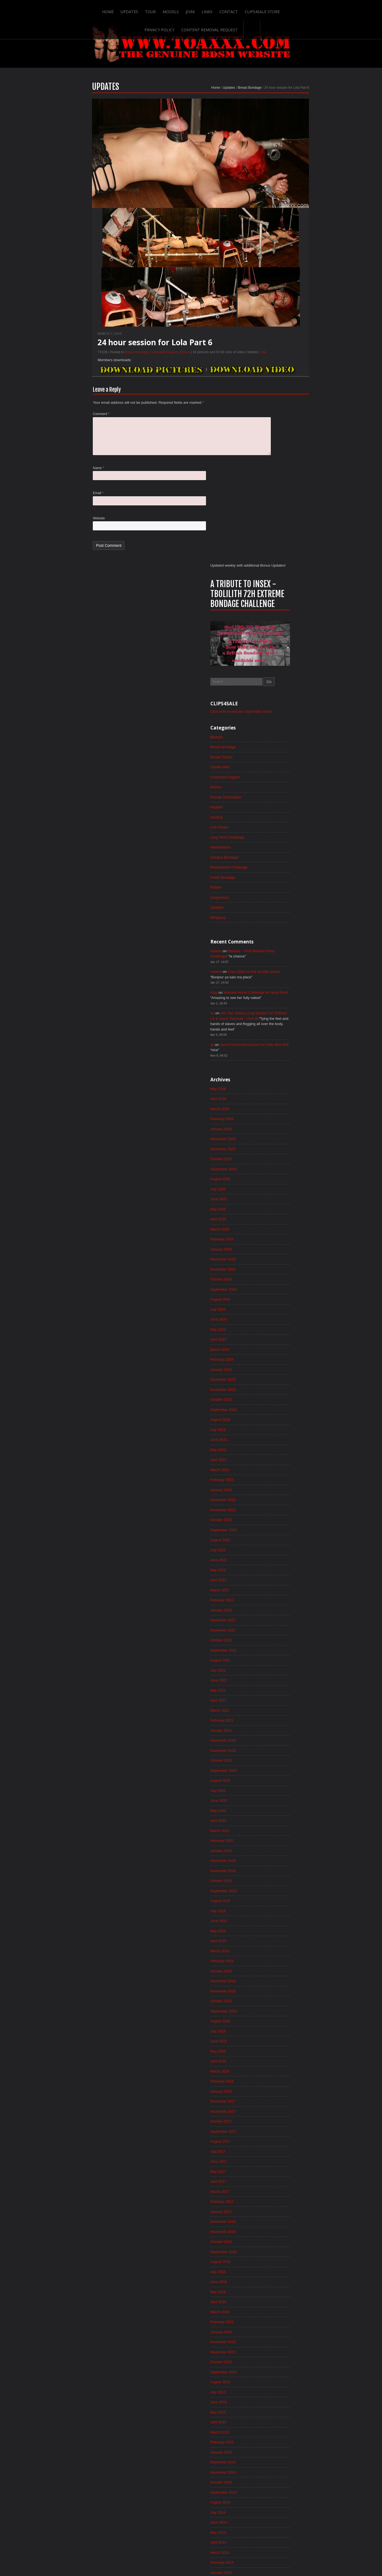 This screenshot has height=2576, width=382. What do you see at coordinates (282, 1734) in the screenshot?
I see `September 2017` at bounding box center [282, 1734].